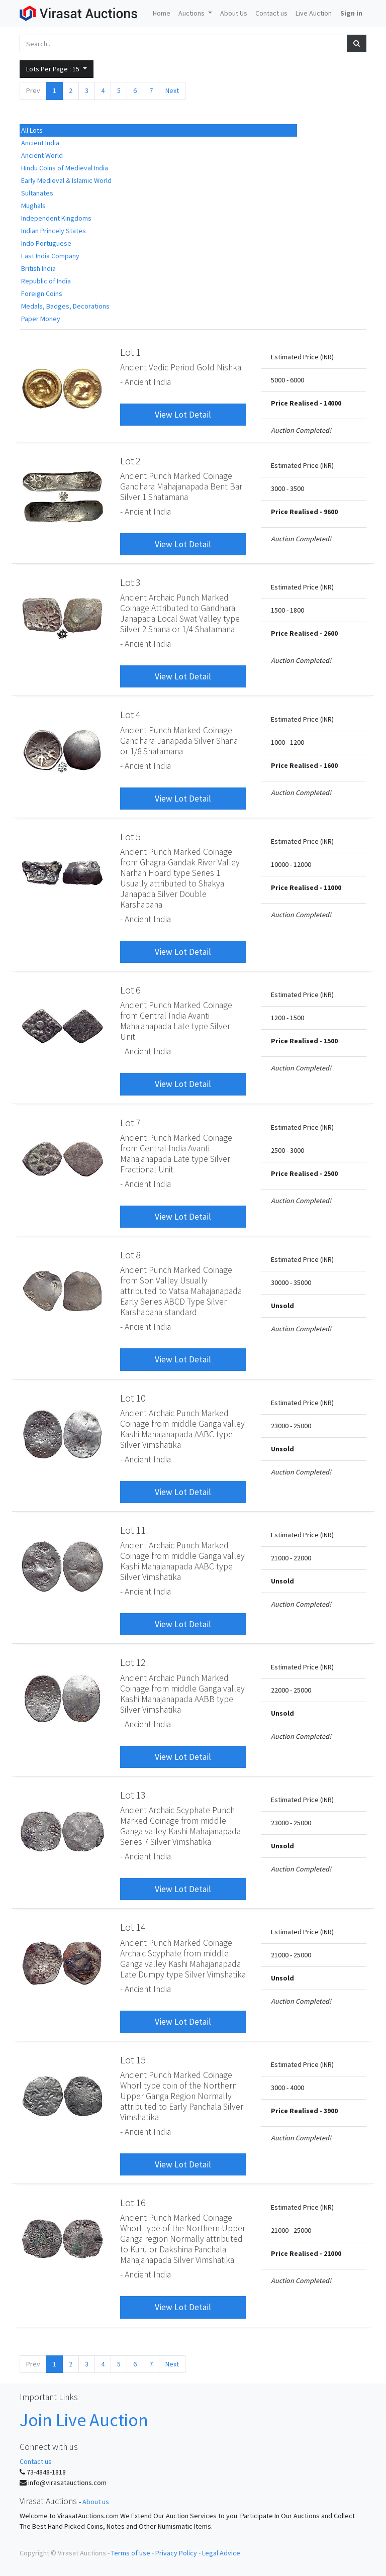 This screenshot has height=2576, width=386. Describe the element at coordinates (40, 318) in the screenshot. I see `Paper Money` at that location.